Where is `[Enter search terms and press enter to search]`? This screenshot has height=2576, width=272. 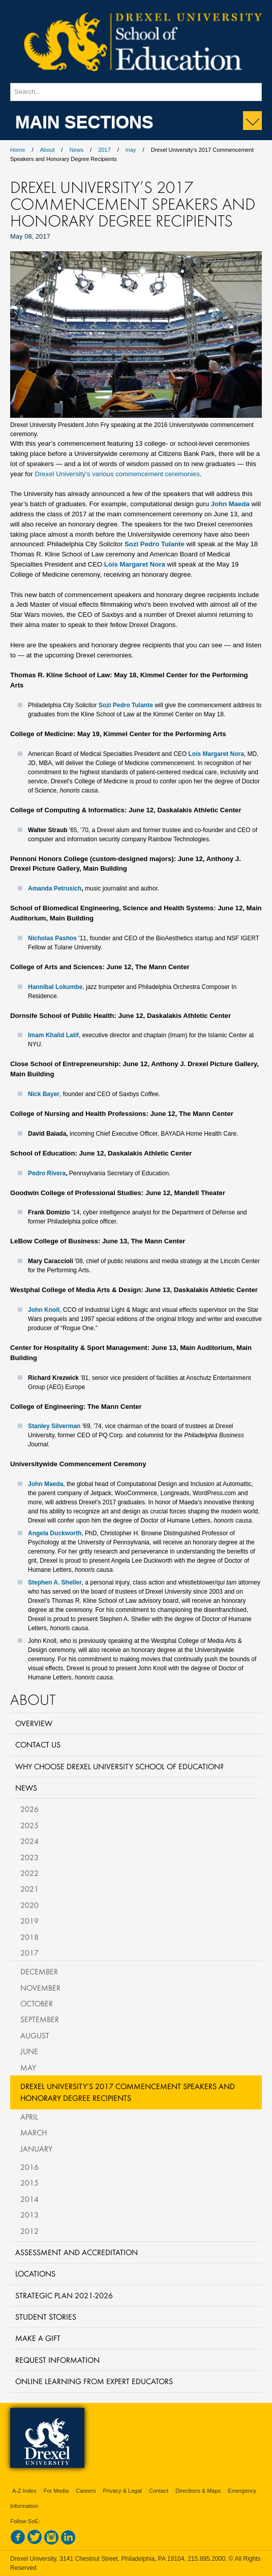
[Enter search terms and press enter to search] is located at coordinates (136, 92).